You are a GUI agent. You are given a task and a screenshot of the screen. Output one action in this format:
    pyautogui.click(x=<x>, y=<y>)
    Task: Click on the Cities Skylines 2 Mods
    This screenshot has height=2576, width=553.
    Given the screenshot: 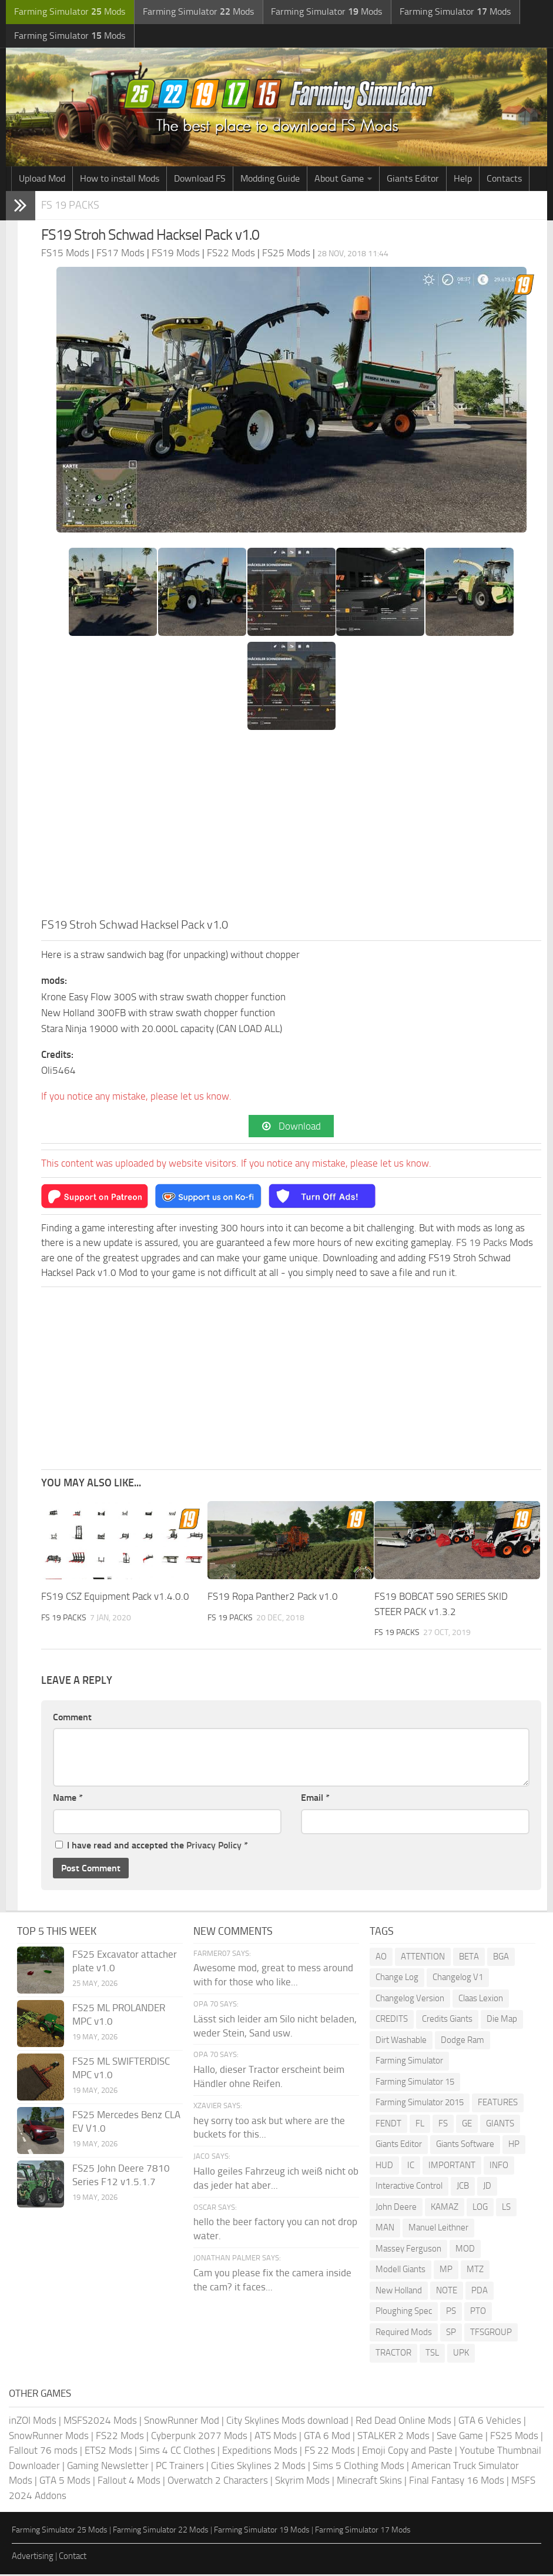 What is the action you would take?
    pyautogui.click(x=258, y=2467)
    